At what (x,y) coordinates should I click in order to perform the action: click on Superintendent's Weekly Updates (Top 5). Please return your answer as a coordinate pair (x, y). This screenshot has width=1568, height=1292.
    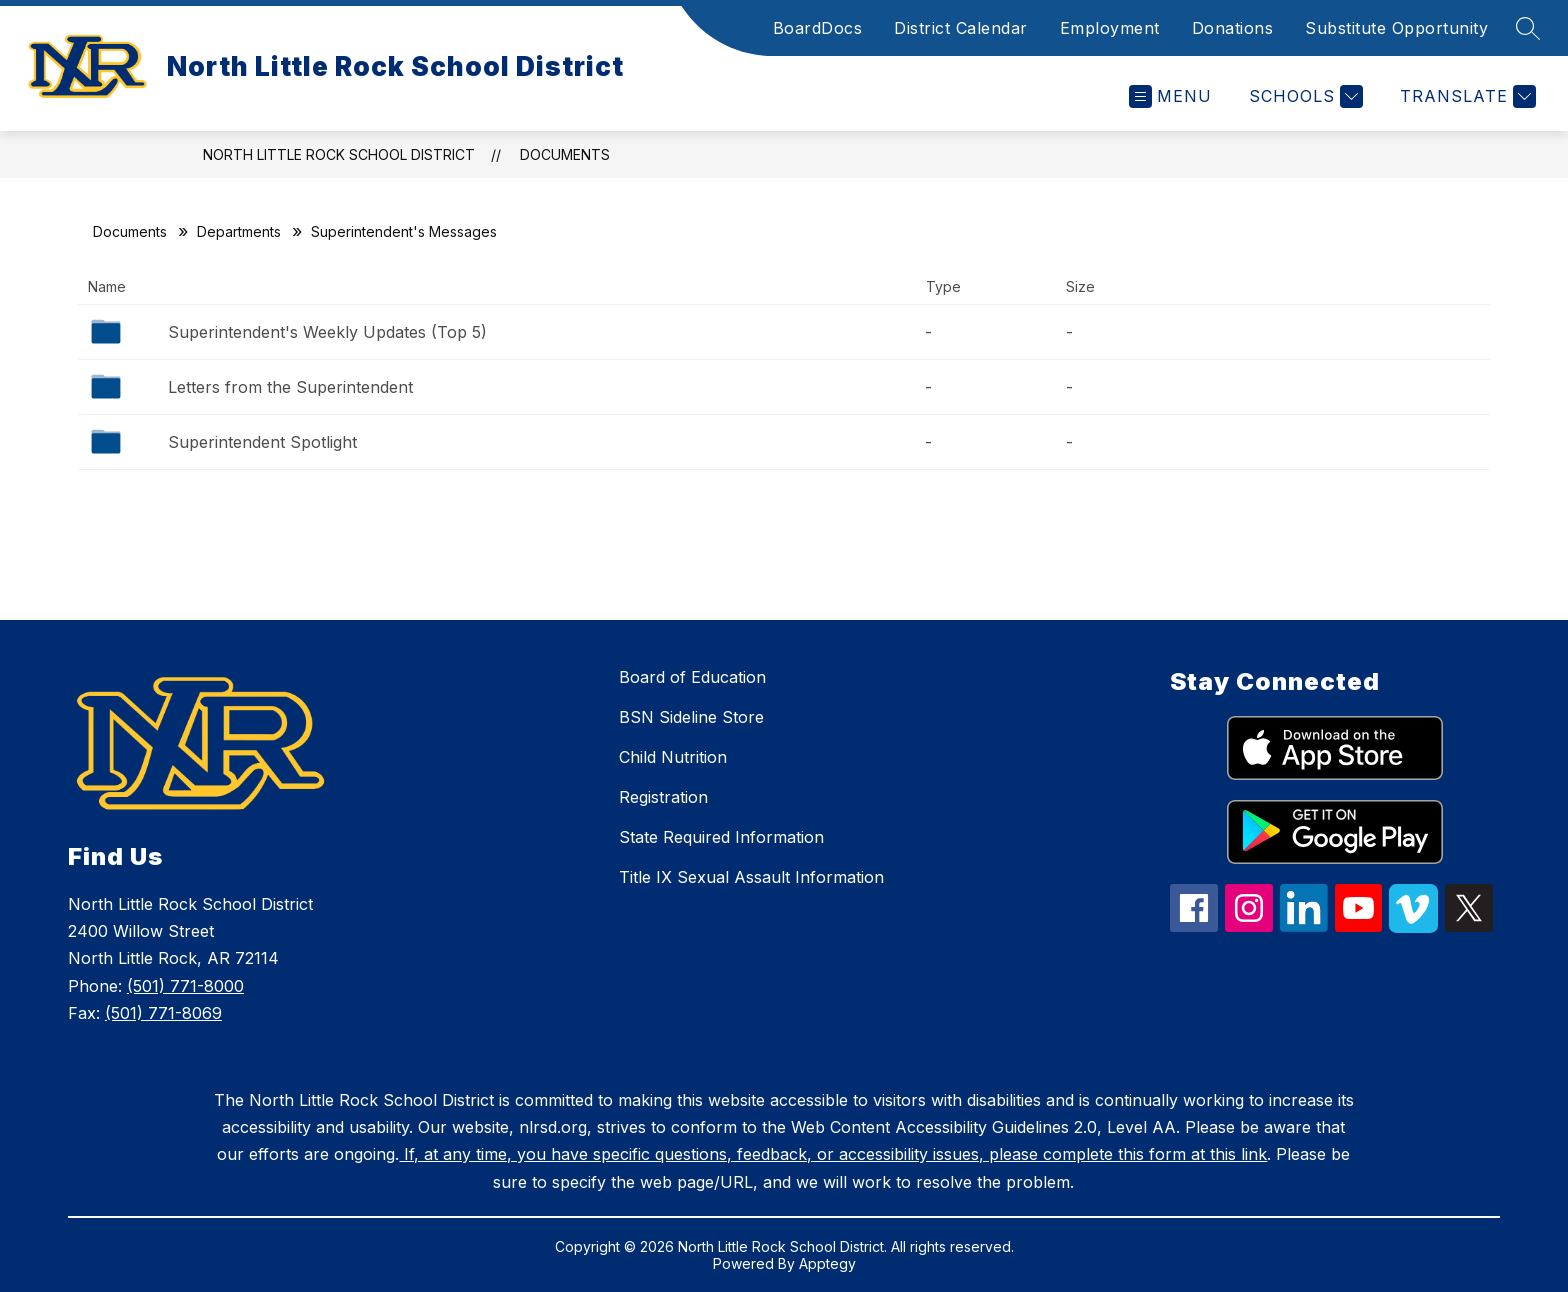
    Looking at the image, I should click on (327, 332).